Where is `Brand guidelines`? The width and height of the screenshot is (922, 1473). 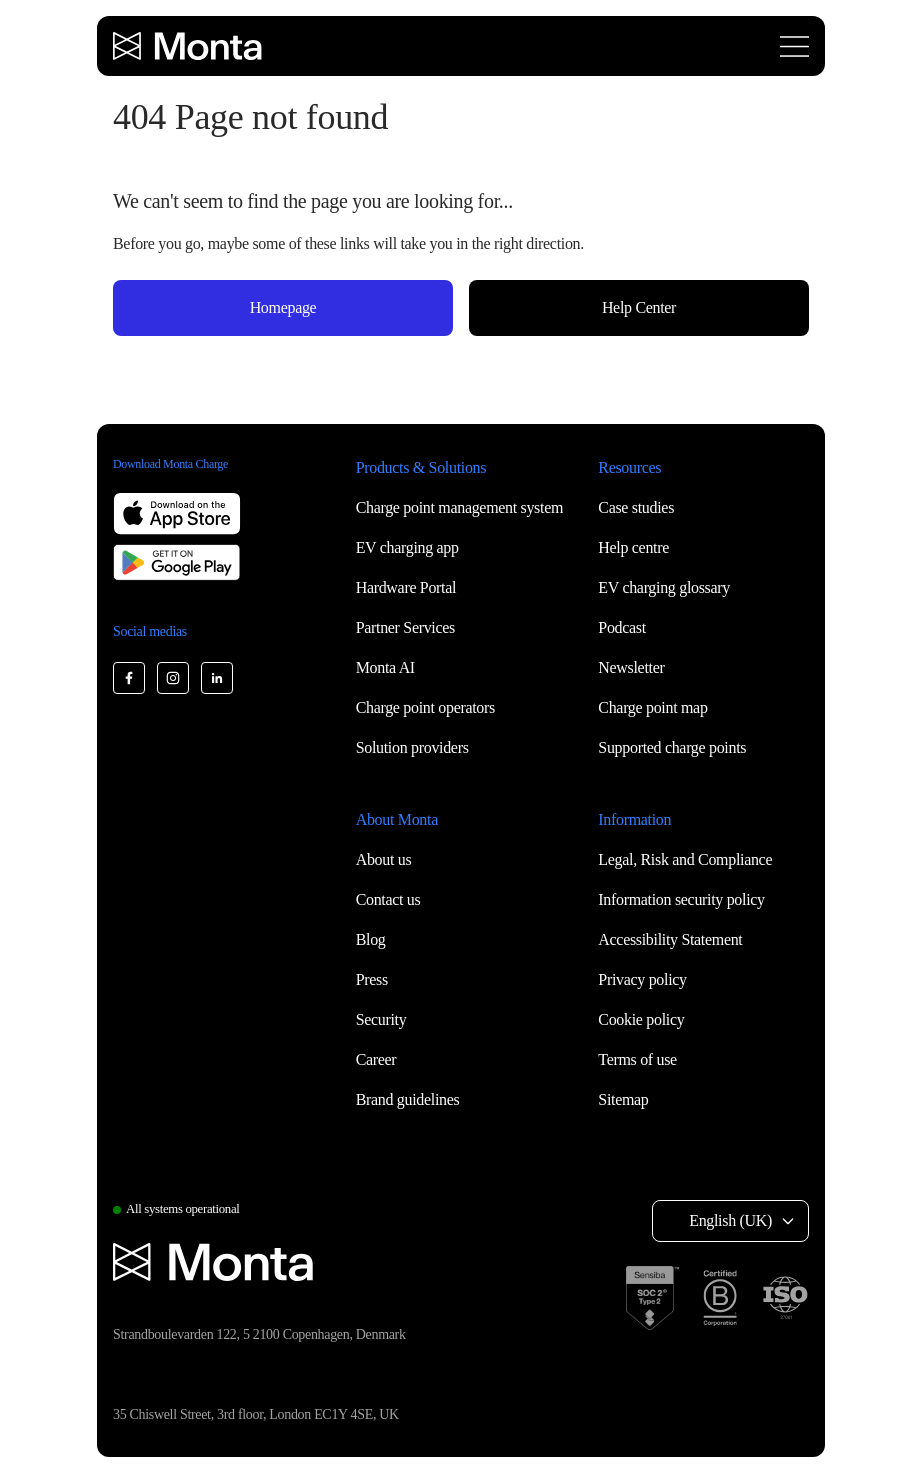
Brand guidelines is located at coordinates (408, 1099).